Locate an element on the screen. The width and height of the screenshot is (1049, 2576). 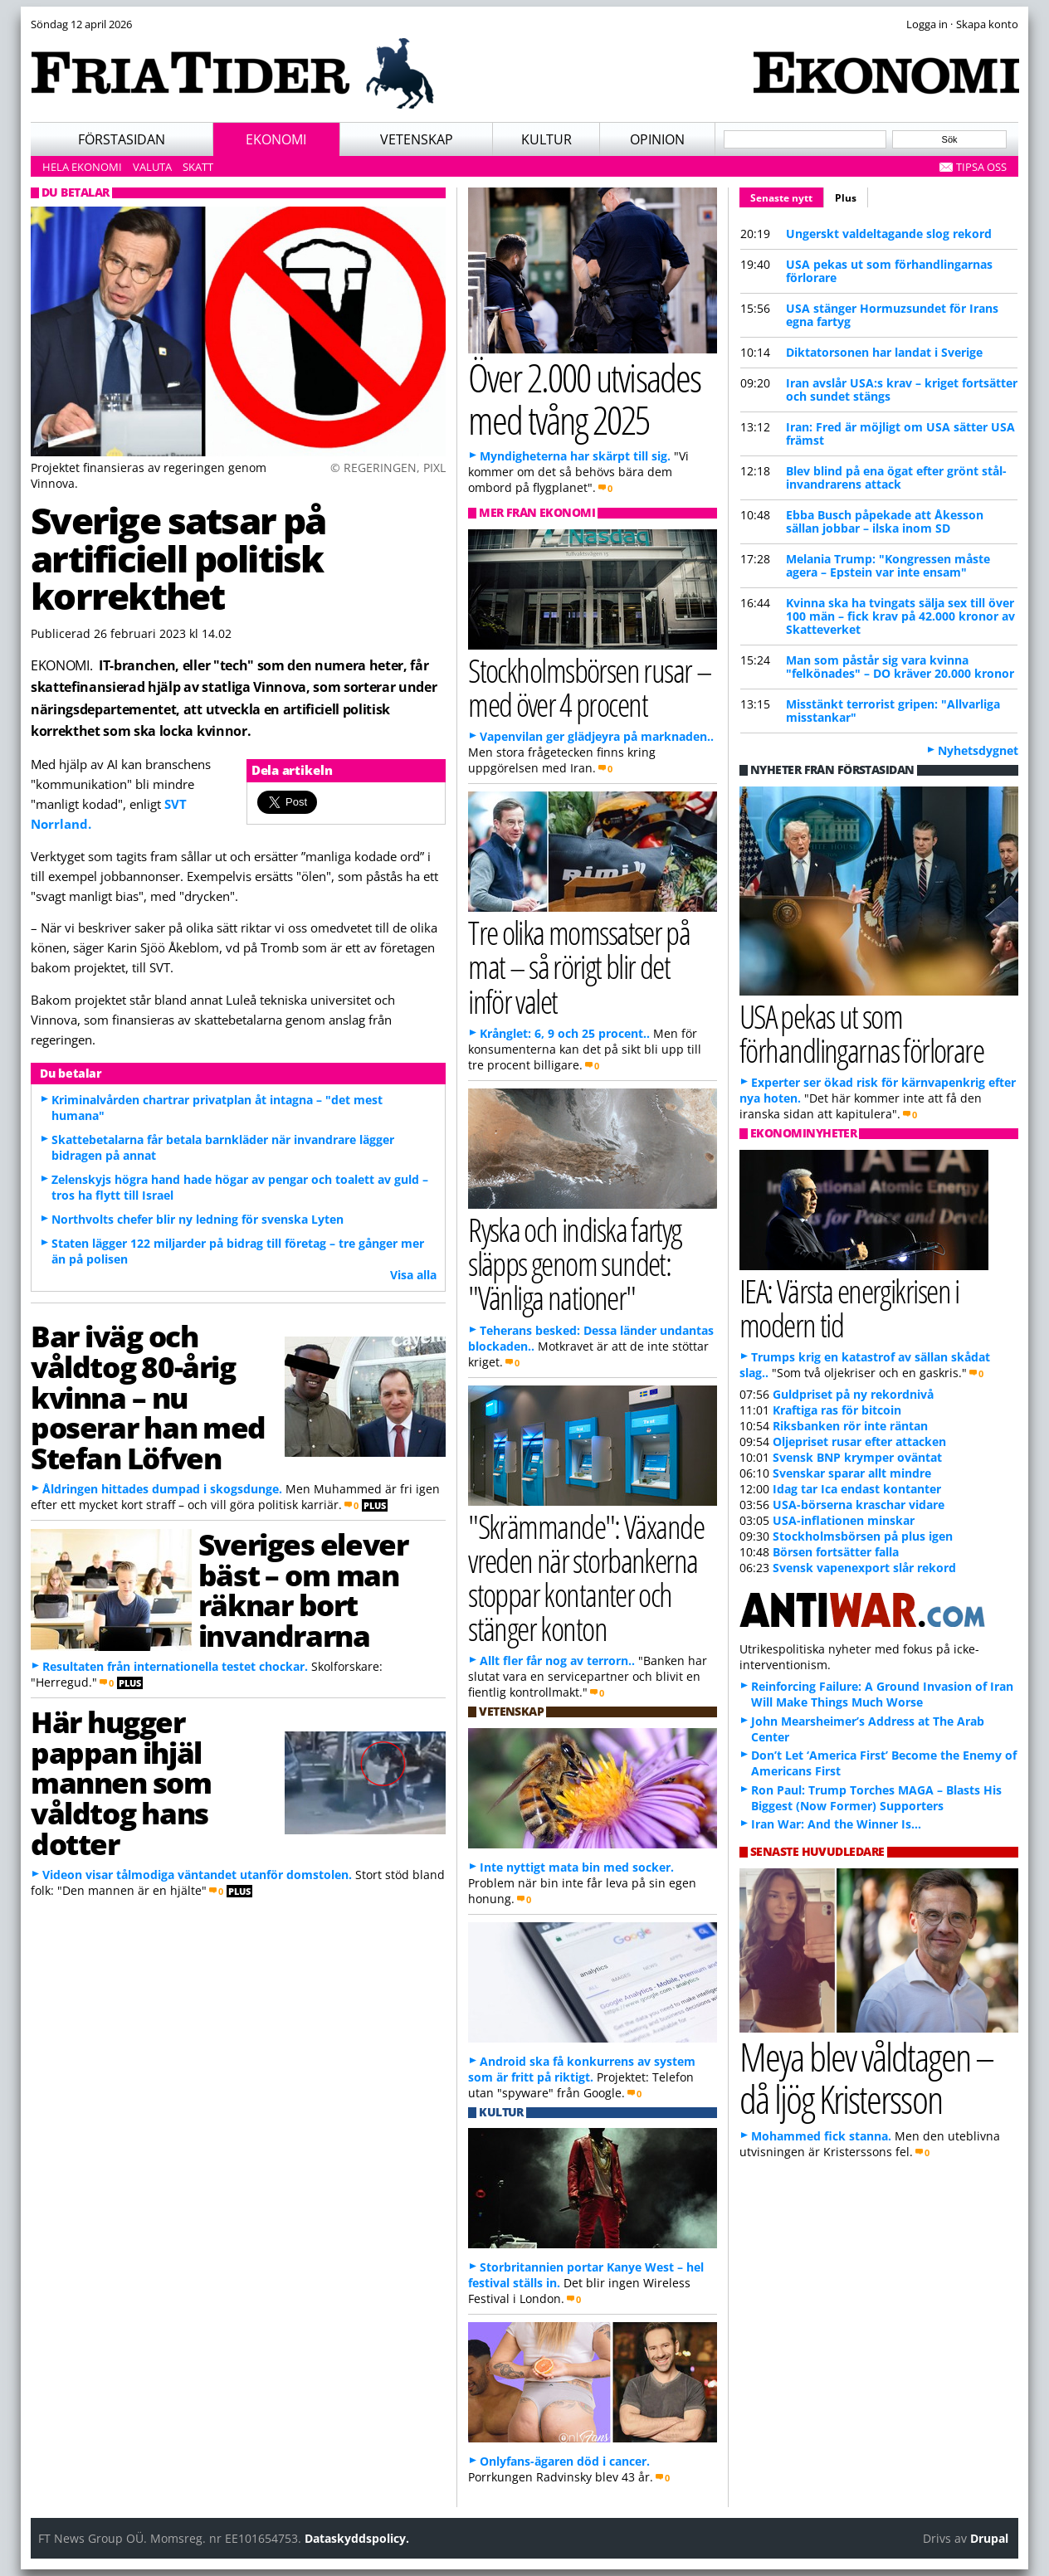
USA pekas ut som förhandlingarnas förlorare is located at coordinates (889, 270).